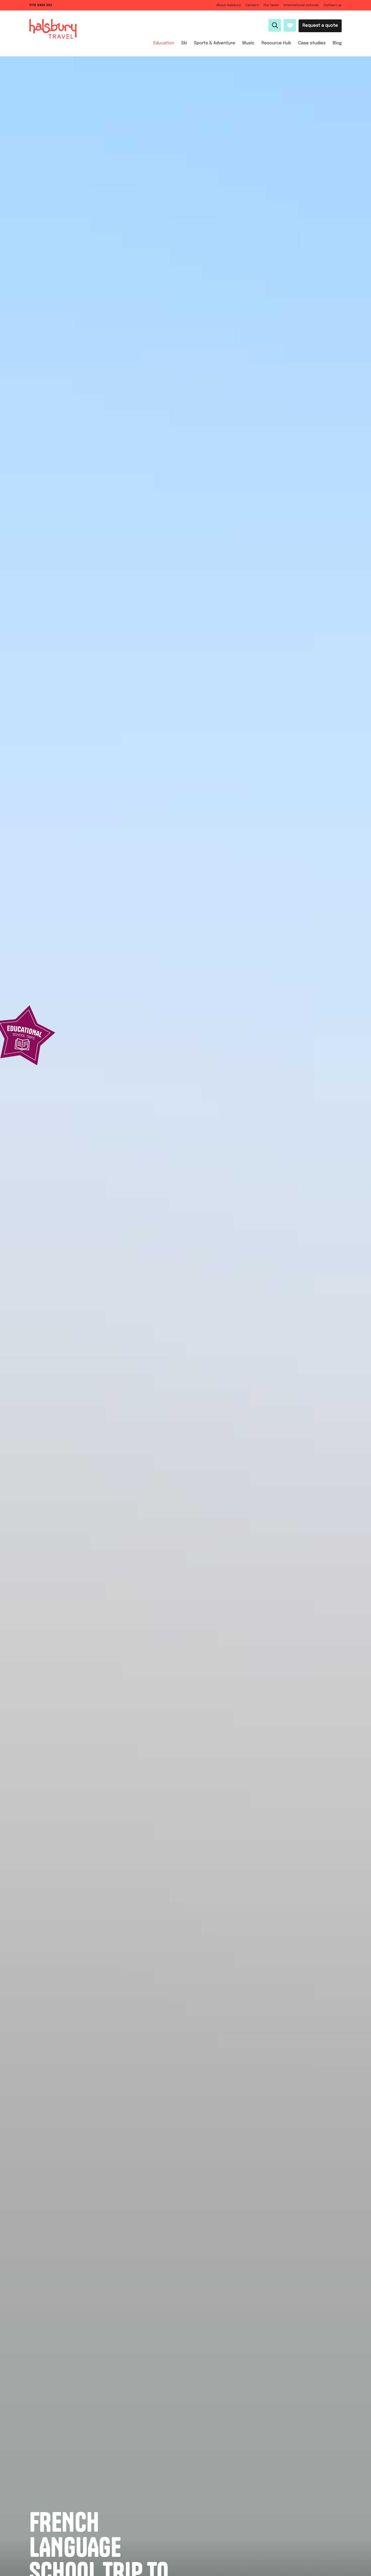  I want to click on Education, so click(163, 43).